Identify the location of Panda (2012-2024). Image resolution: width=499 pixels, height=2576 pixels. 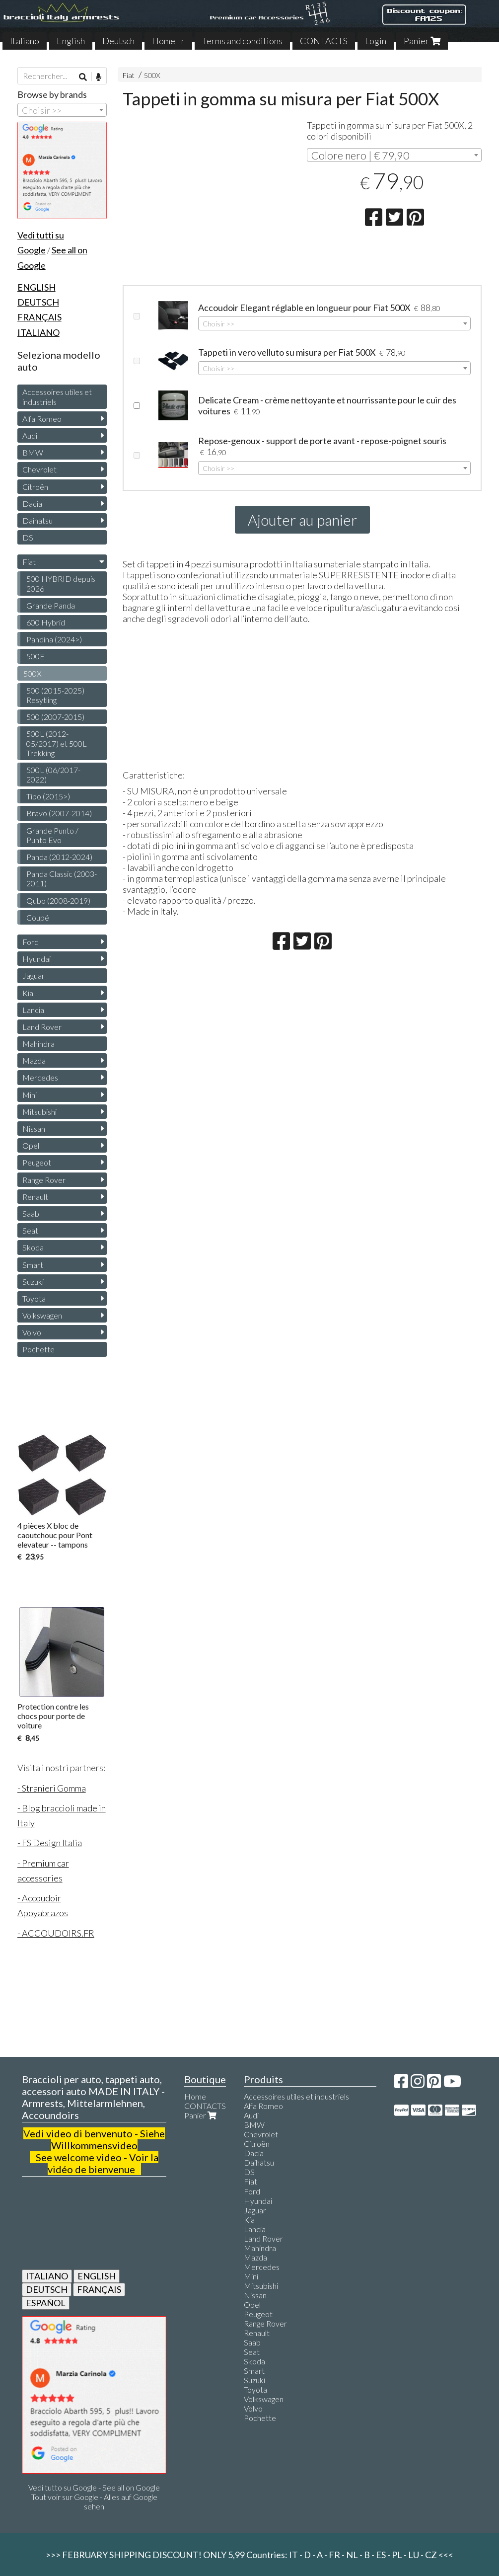
(59, 856).